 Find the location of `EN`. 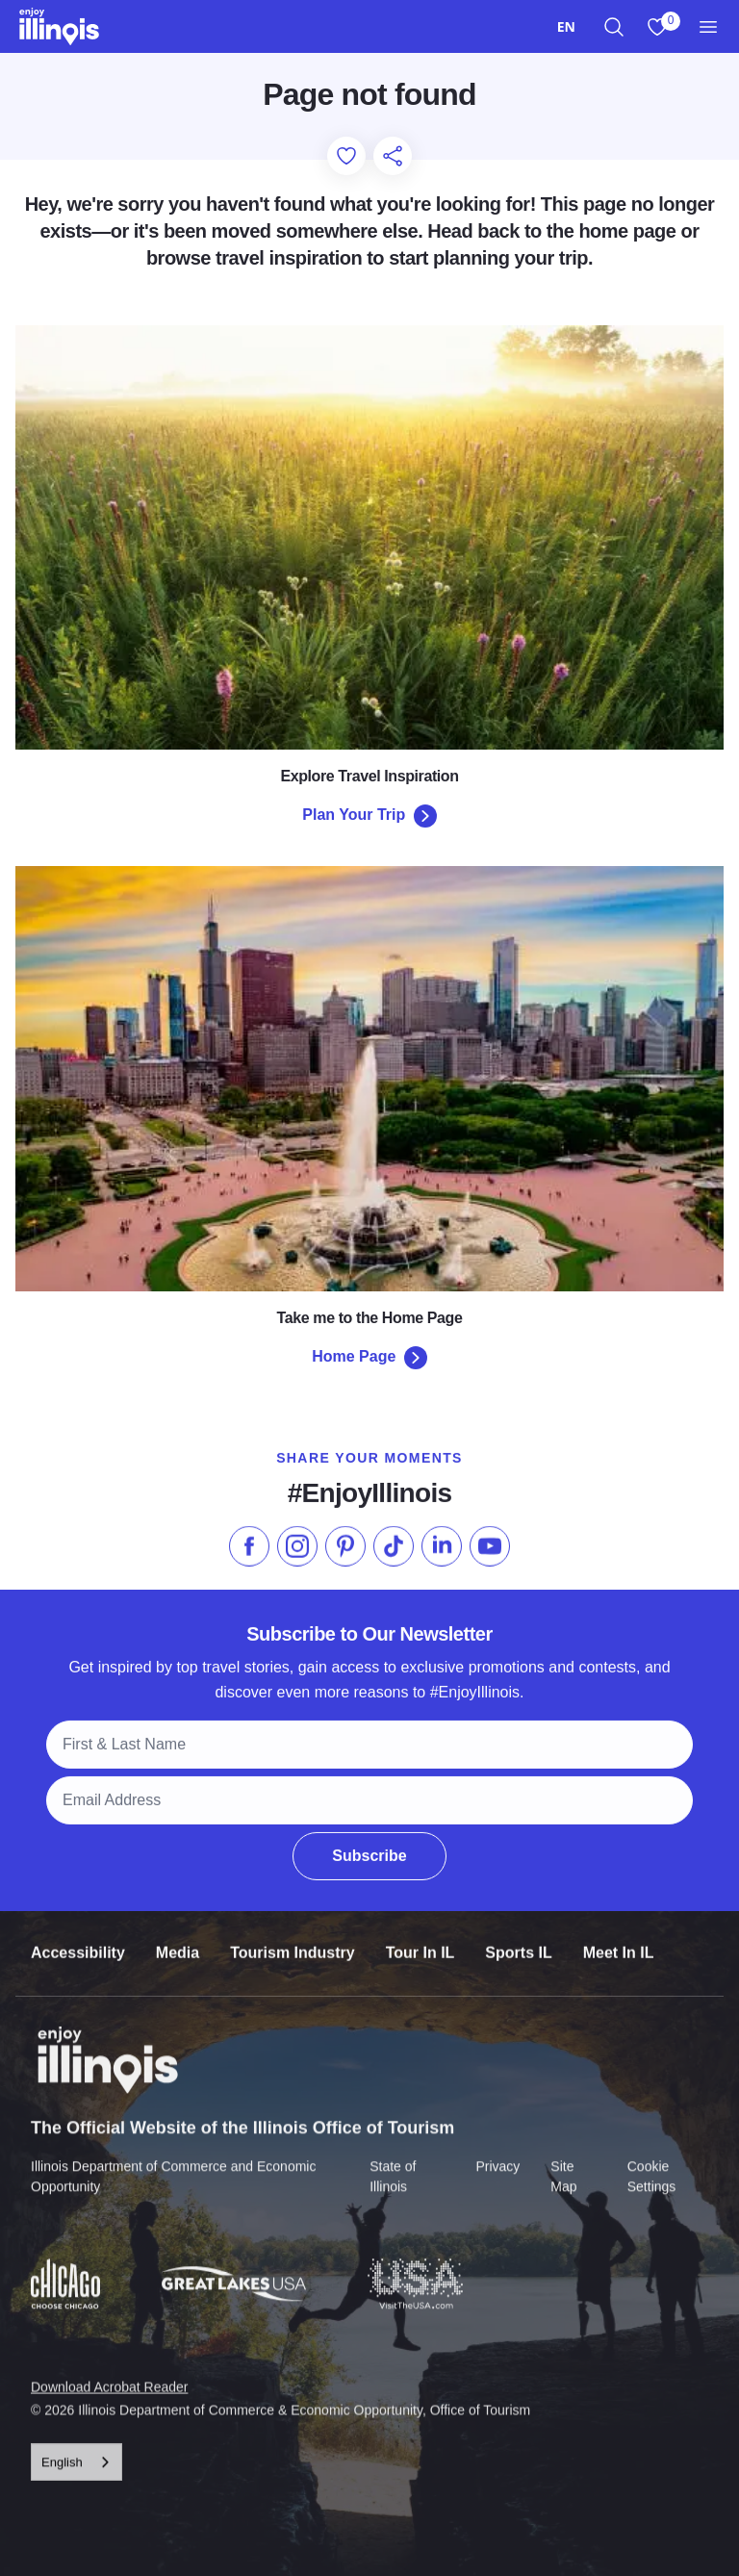

EN is located at coordinates (566, 26).